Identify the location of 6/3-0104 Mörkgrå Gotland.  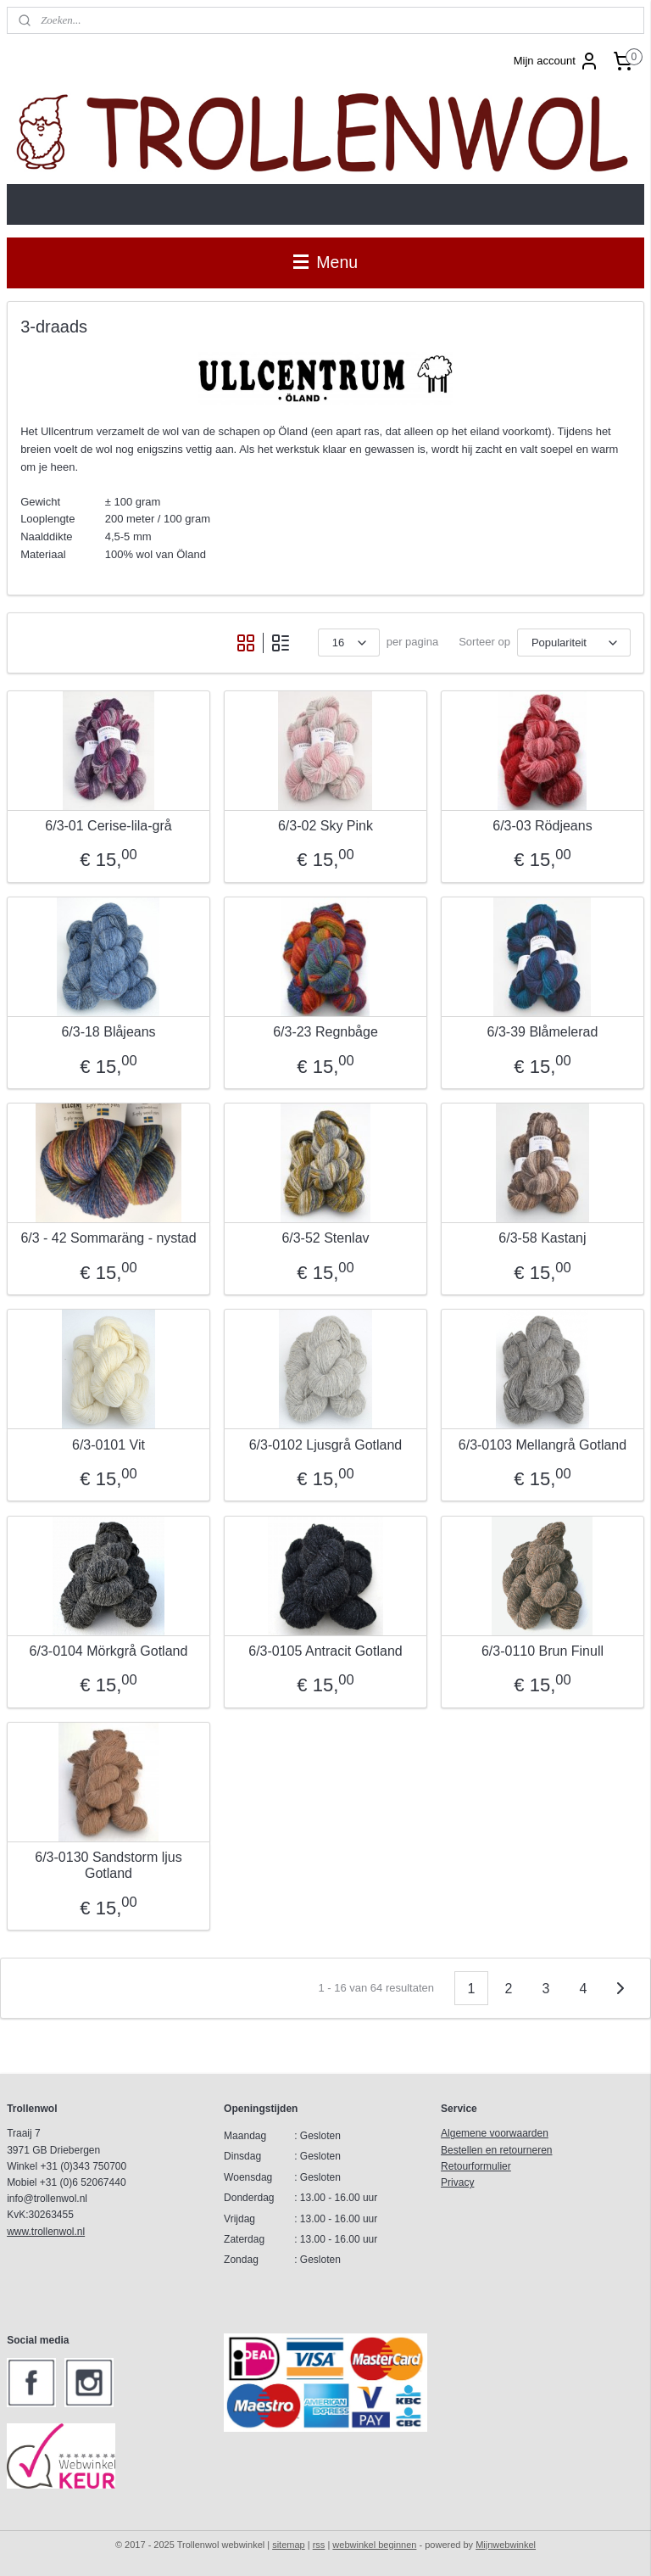
(109, 1651).